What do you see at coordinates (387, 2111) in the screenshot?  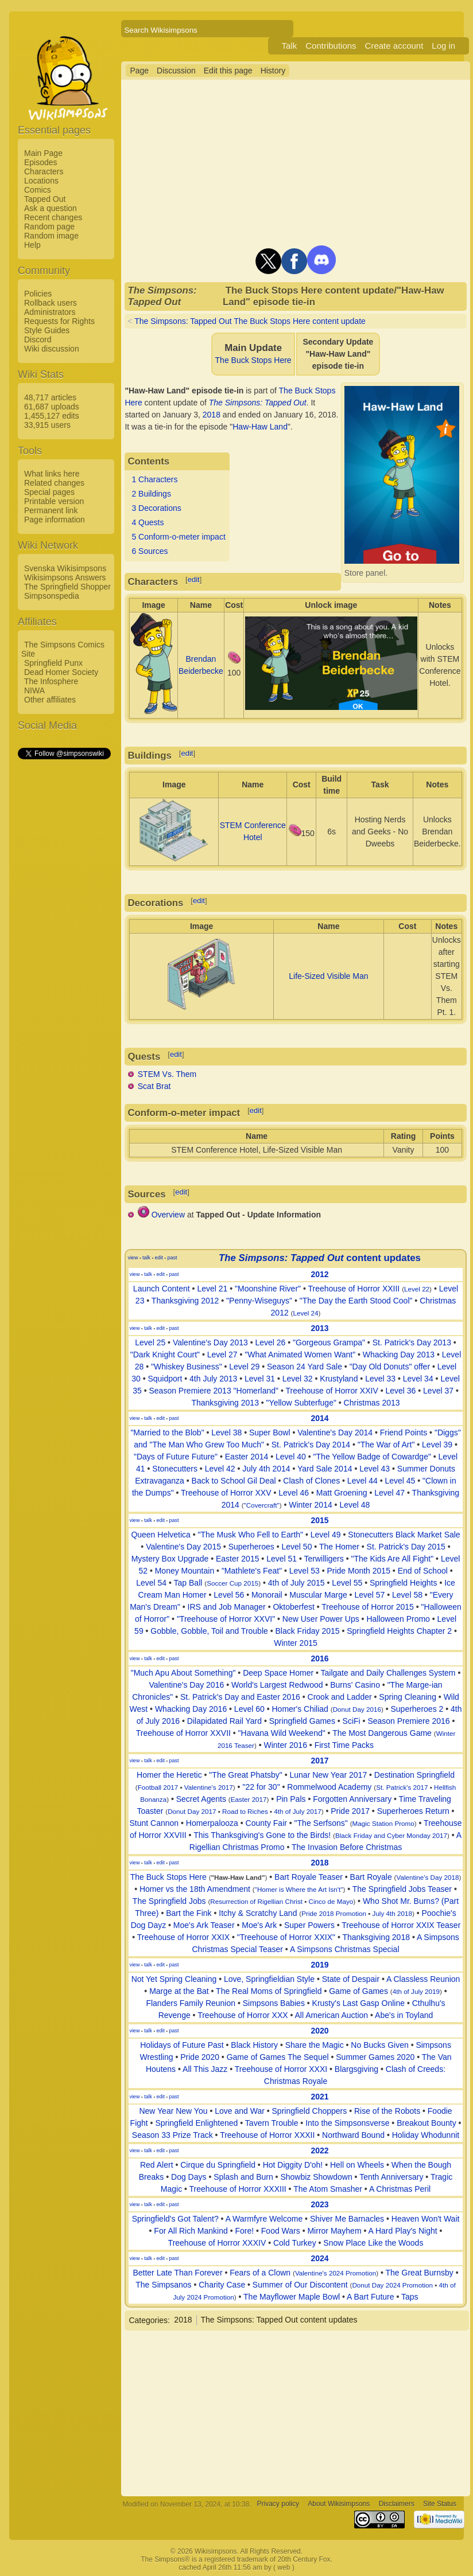 I see `Rise of the Robots` at bounding box center [387, 2111].